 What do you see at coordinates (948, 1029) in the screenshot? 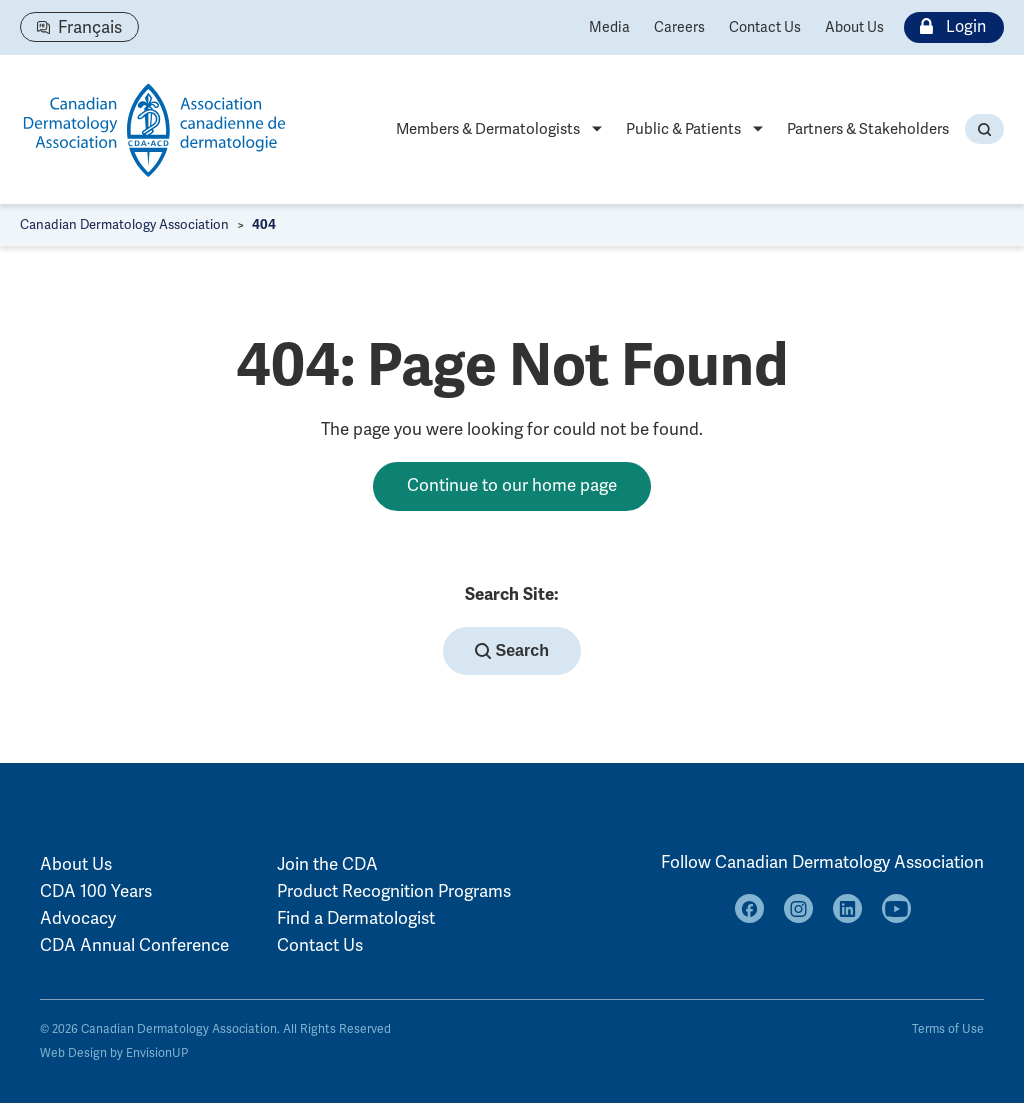
I see `Terms of Use` at bounding box center [948, 1029].